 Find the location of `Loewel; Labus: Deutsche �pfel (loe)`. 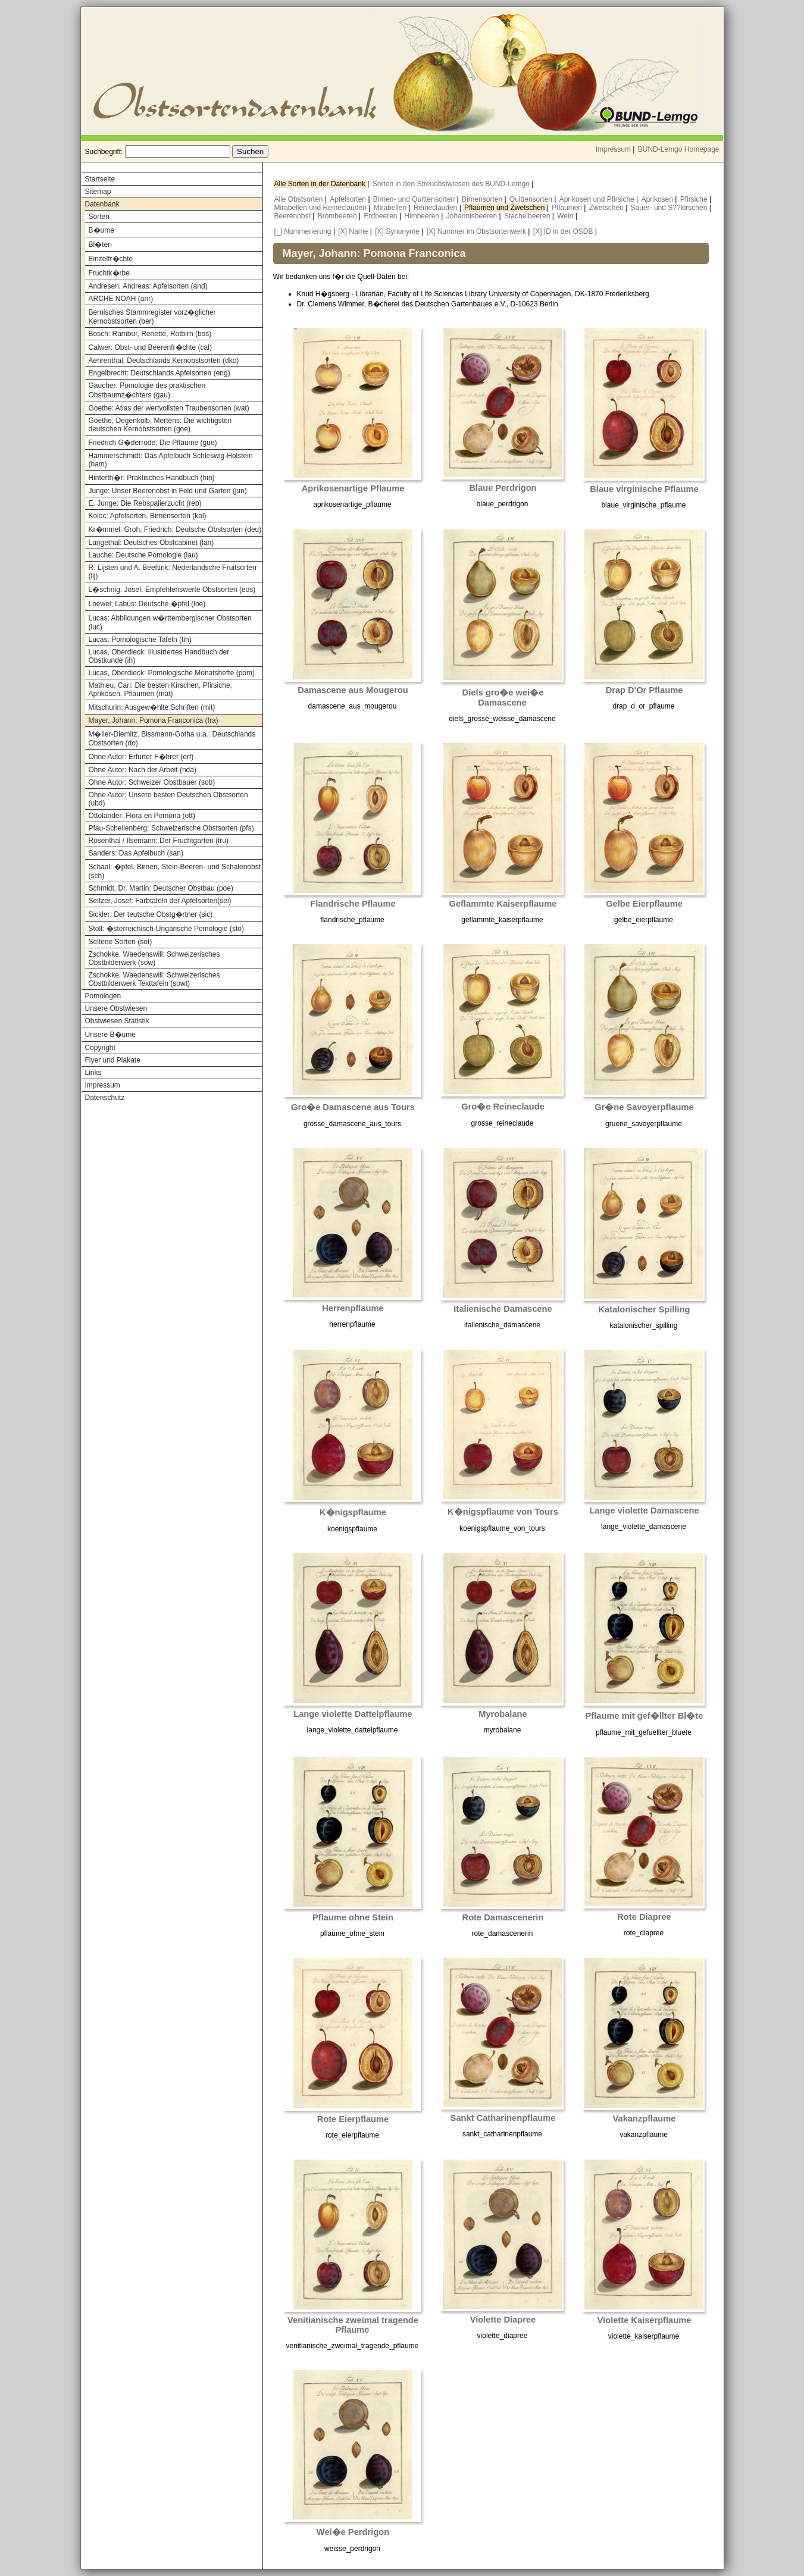

Loewel; Labus: Deutsche �pfel (loe) is located at coordinates (147, 604).